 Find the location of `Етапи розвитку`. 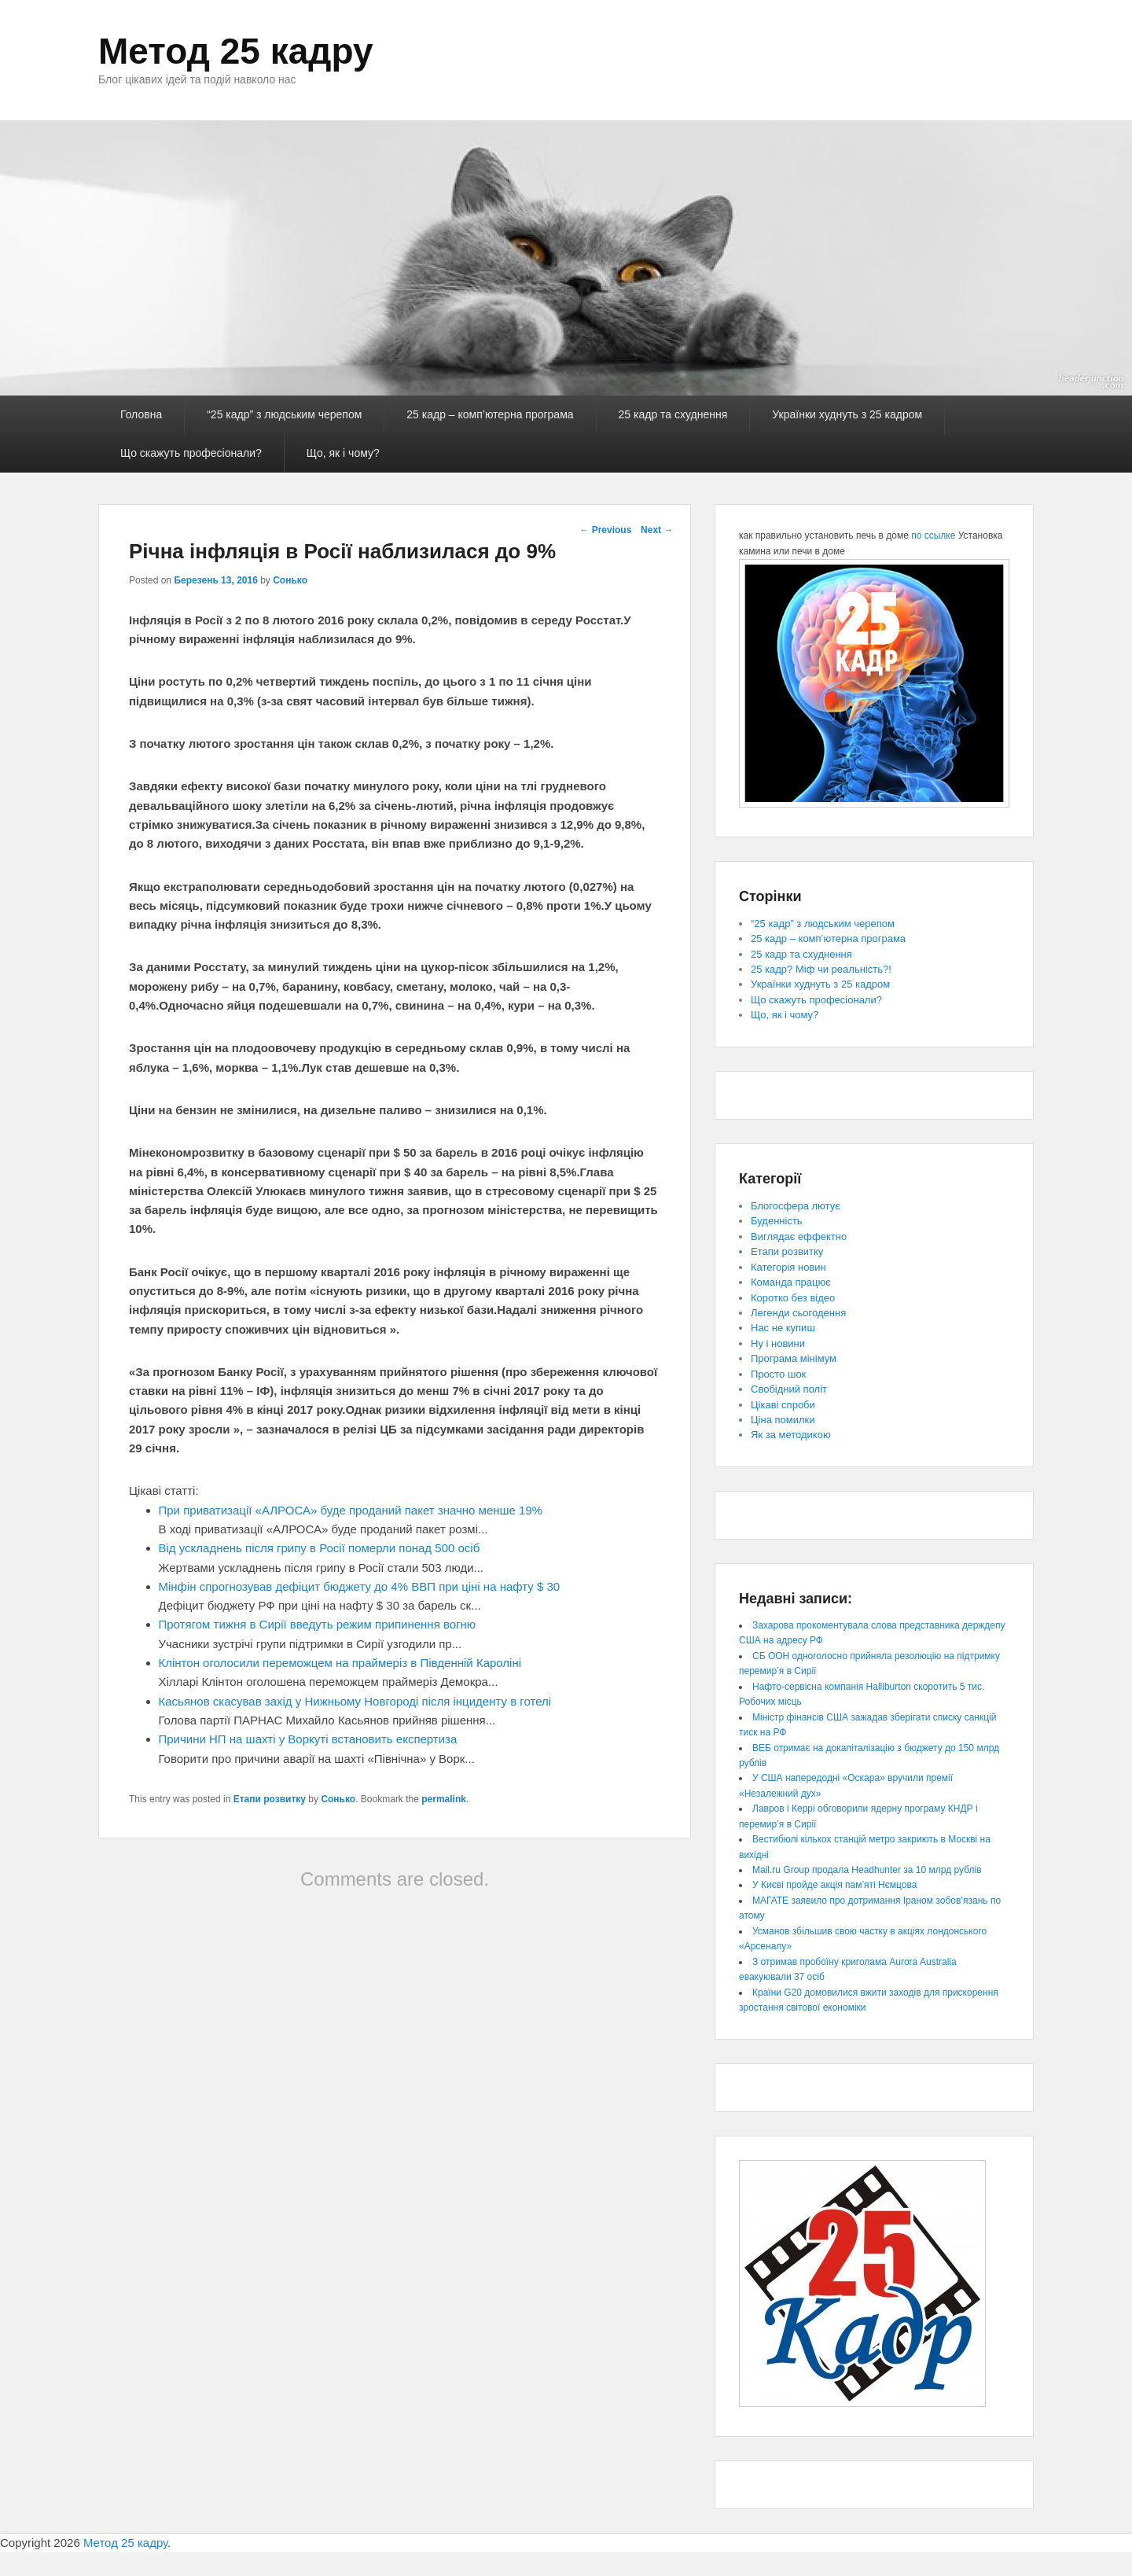

Етапи розвитку is located at coordinates (269, 1799).